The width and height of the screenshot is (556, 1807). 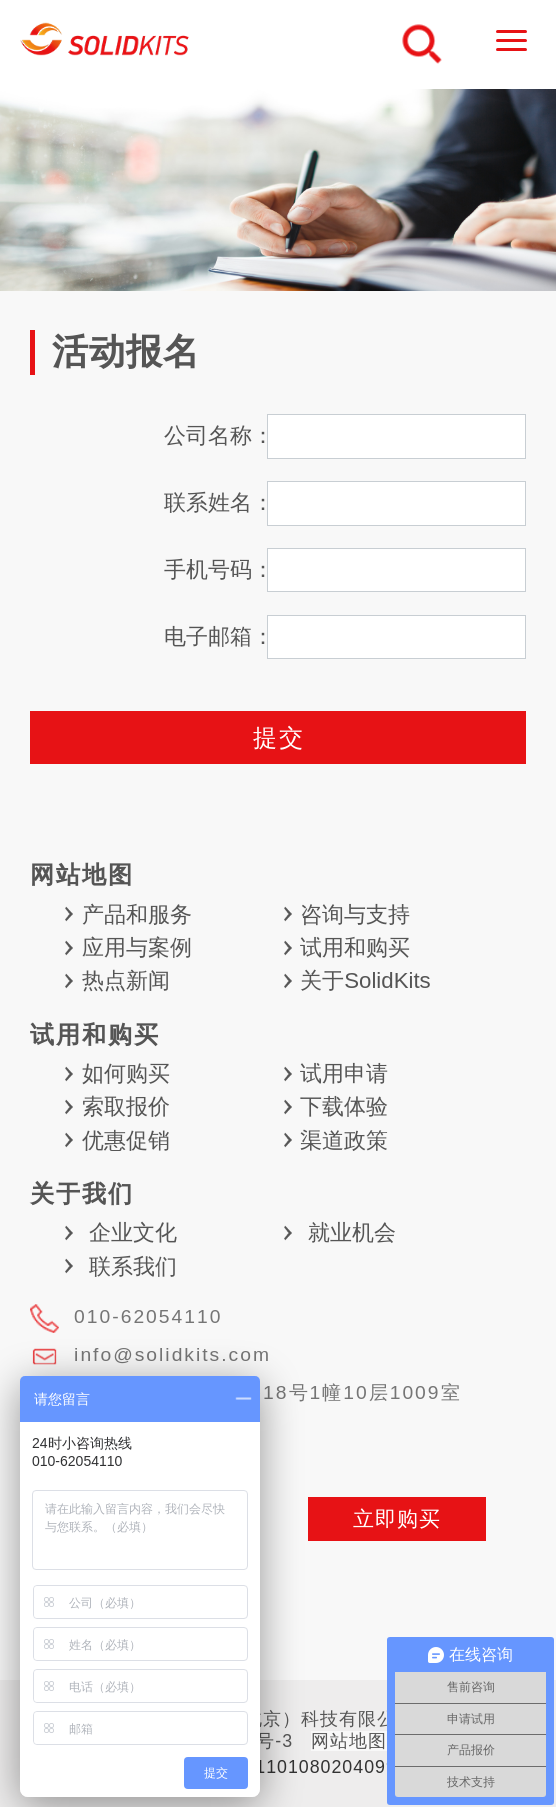 I want to click on 010-62054110, so click(x=148, y=1316).